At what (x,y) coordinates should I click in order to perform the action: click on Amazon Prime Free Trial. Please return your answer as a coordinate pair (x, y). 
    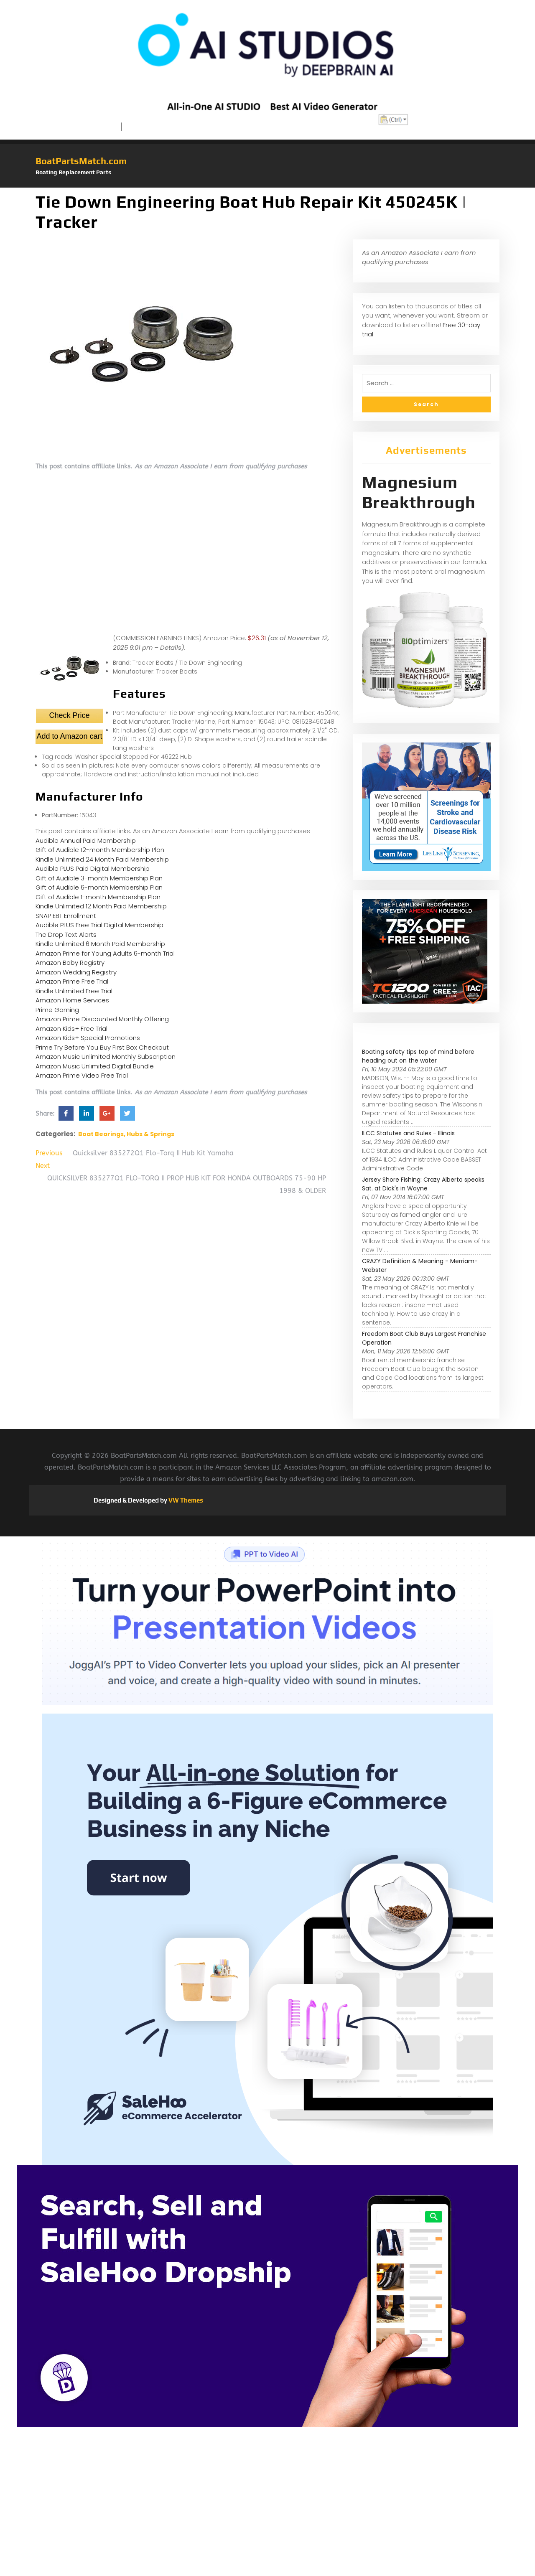
    Looking at the image, I should click on (72, 981).